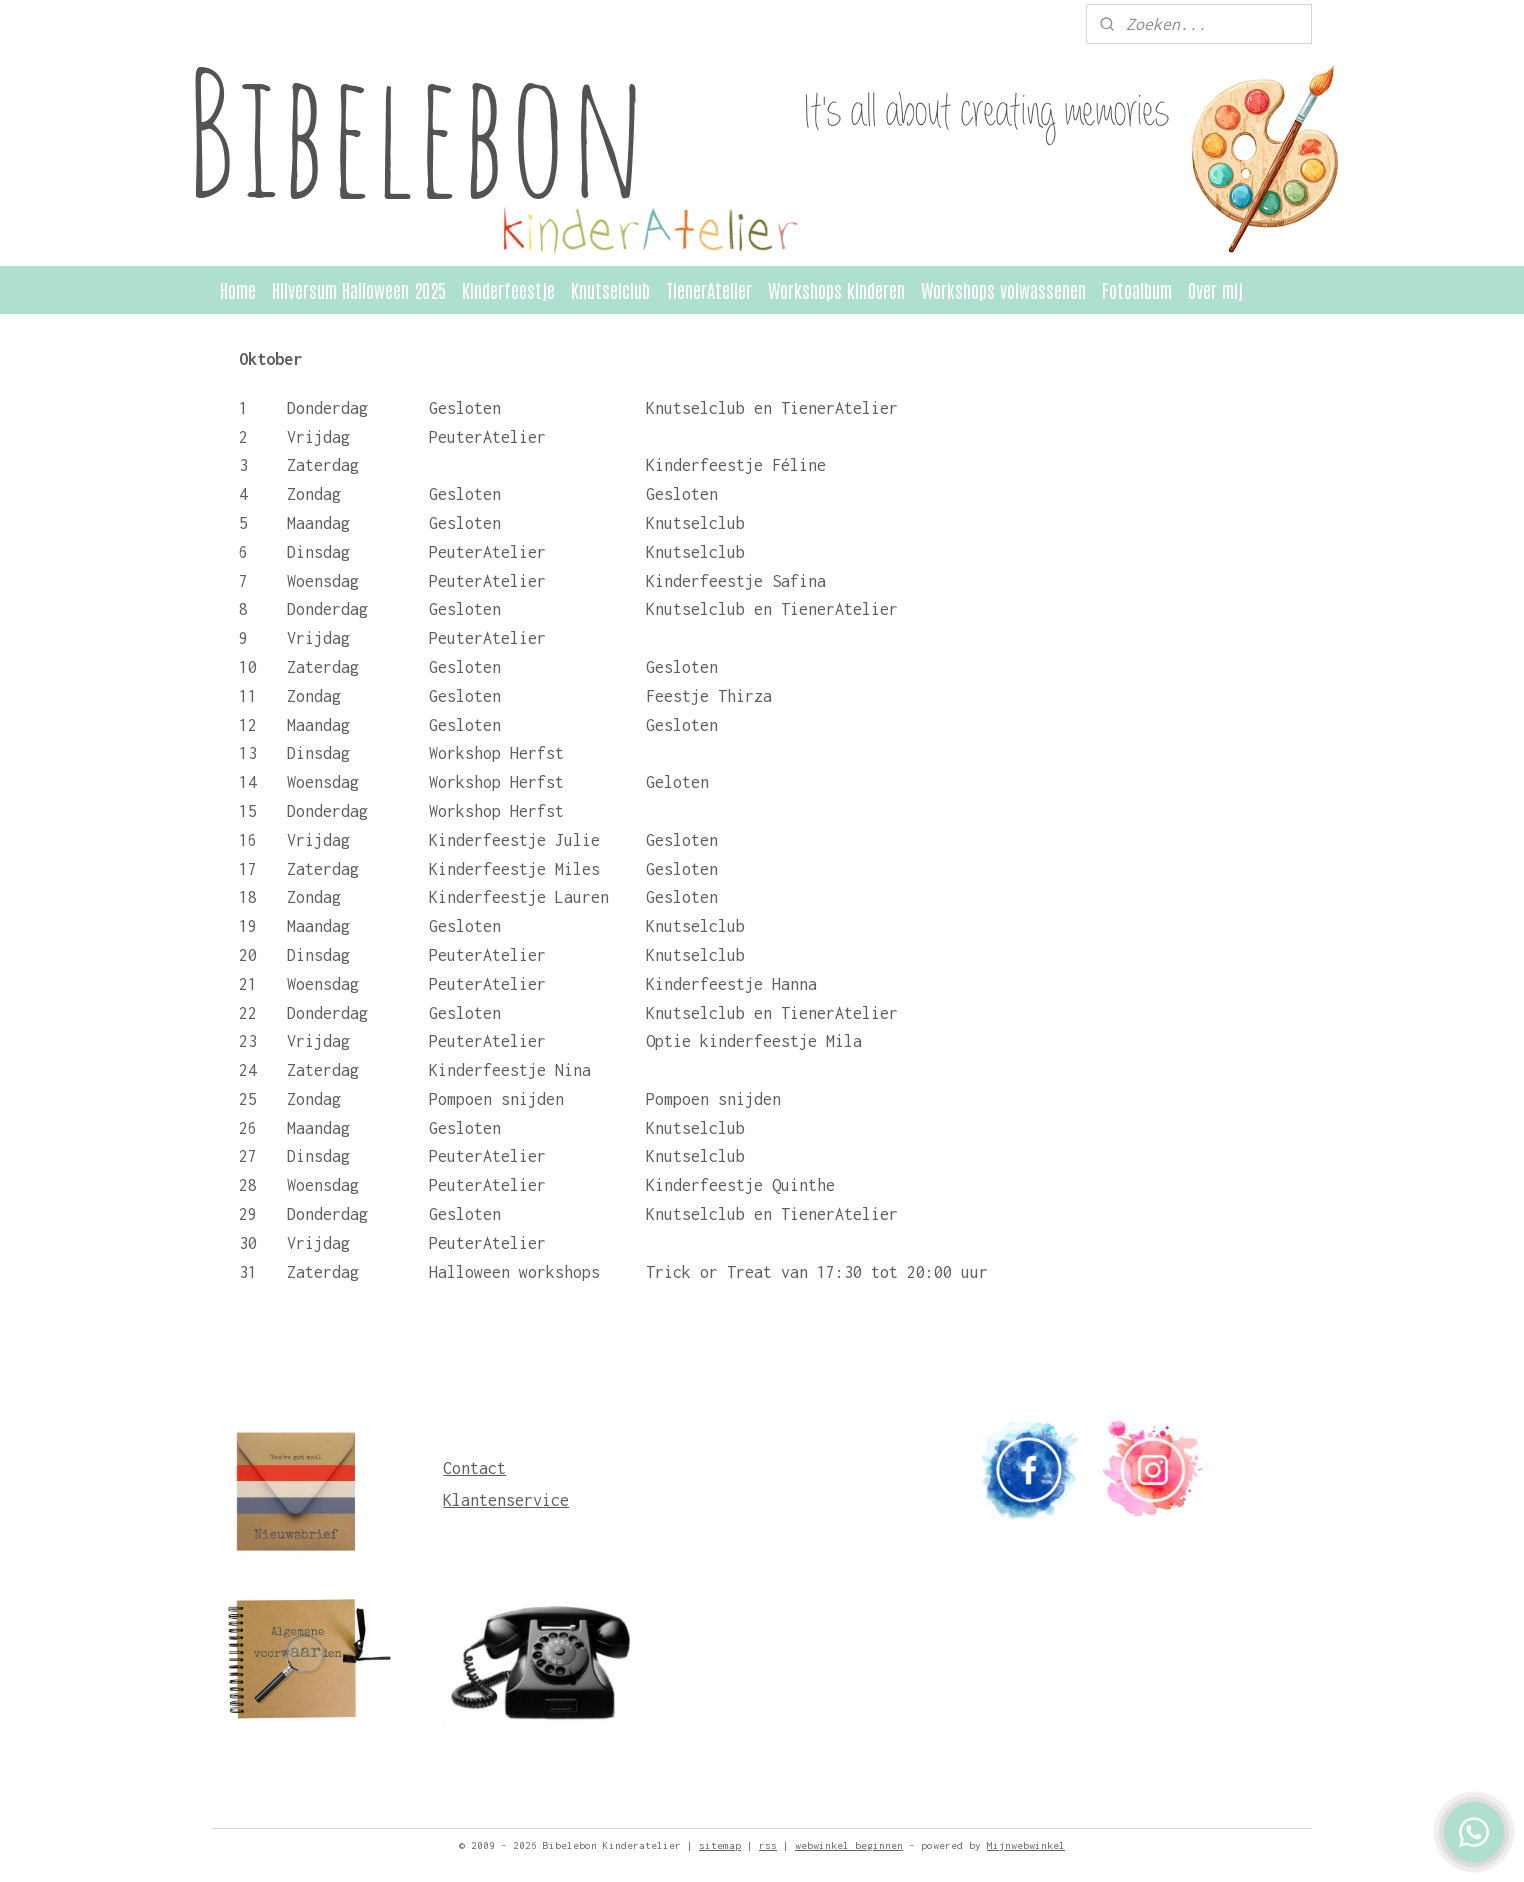 This screenshot has height=1882, width=1524. What do you see at coordinates (1137, 289) in the screenshot?
I see `Fotoalbum` at bounding box center [1137, 289].